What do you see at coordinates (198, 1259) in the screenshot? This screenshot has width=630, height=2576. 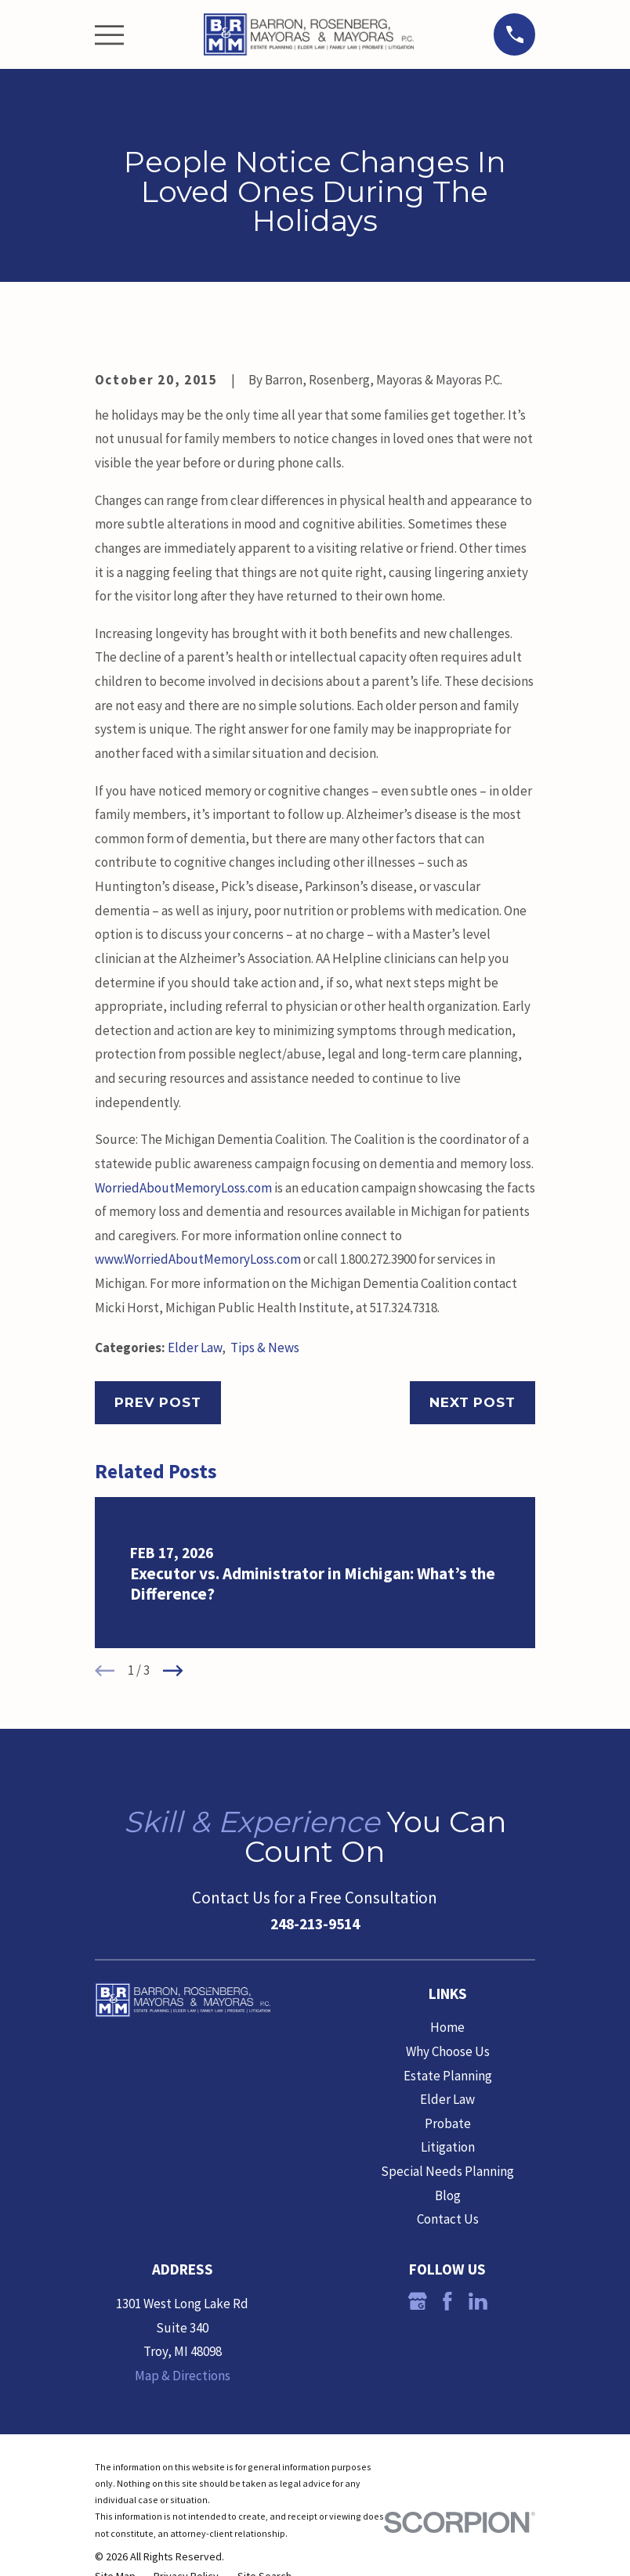 I see `www.WorriedAboutMemoryLoss.com` at bounding box center [198, 1259].